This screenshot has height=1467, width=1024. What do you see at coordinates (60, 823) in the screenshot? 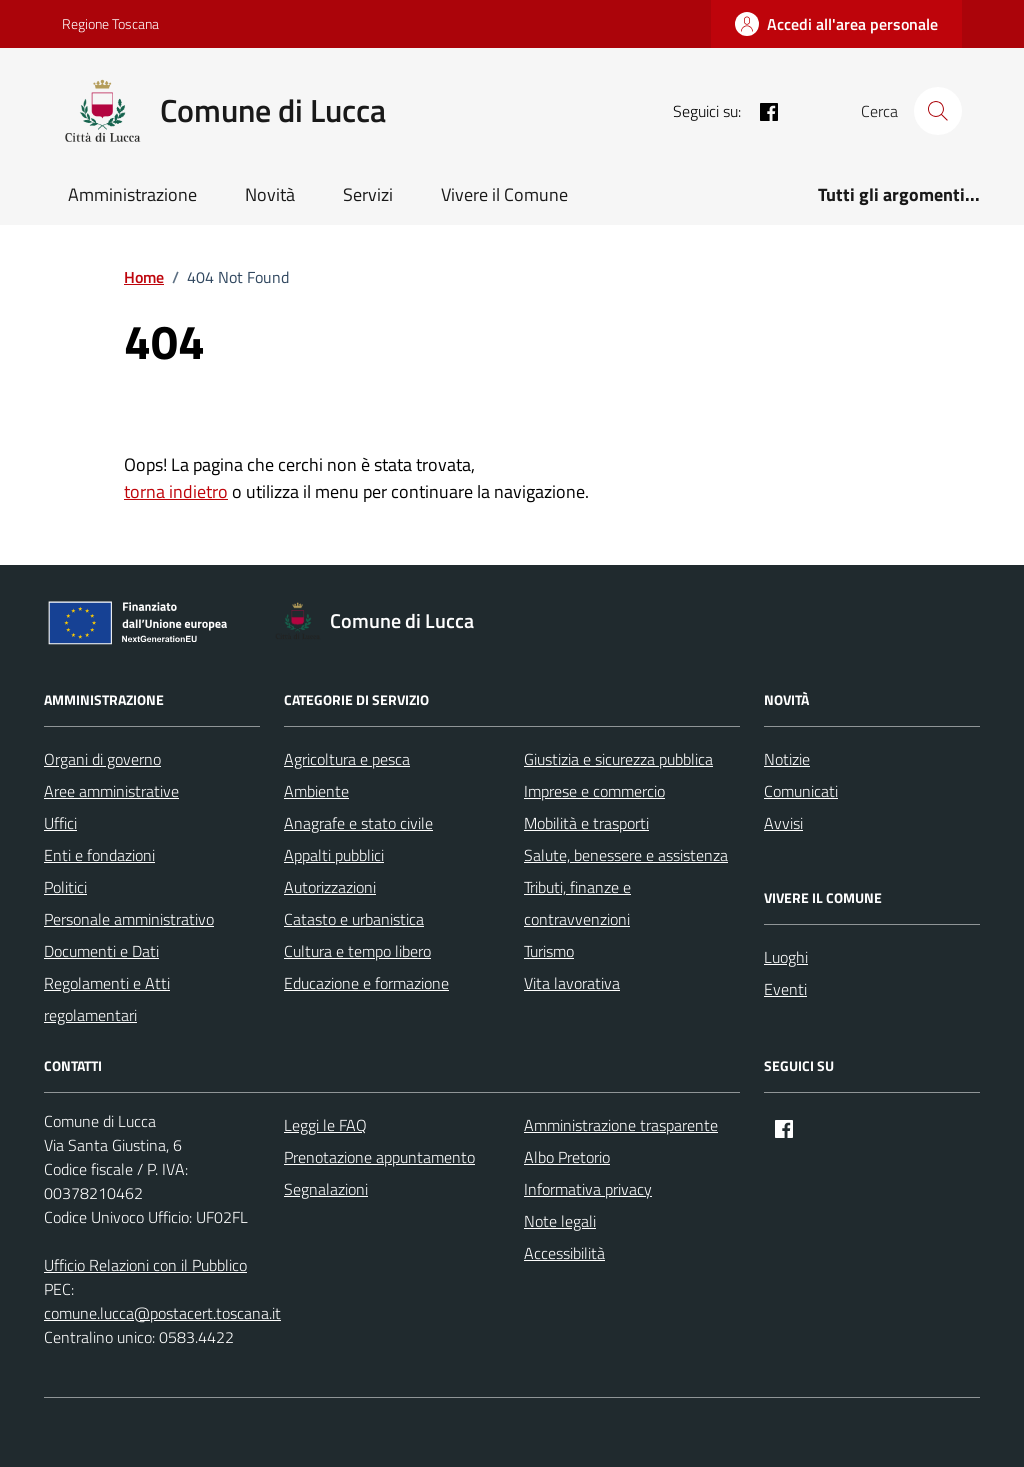
I see `Uffici` at bounding box center [60, 823].